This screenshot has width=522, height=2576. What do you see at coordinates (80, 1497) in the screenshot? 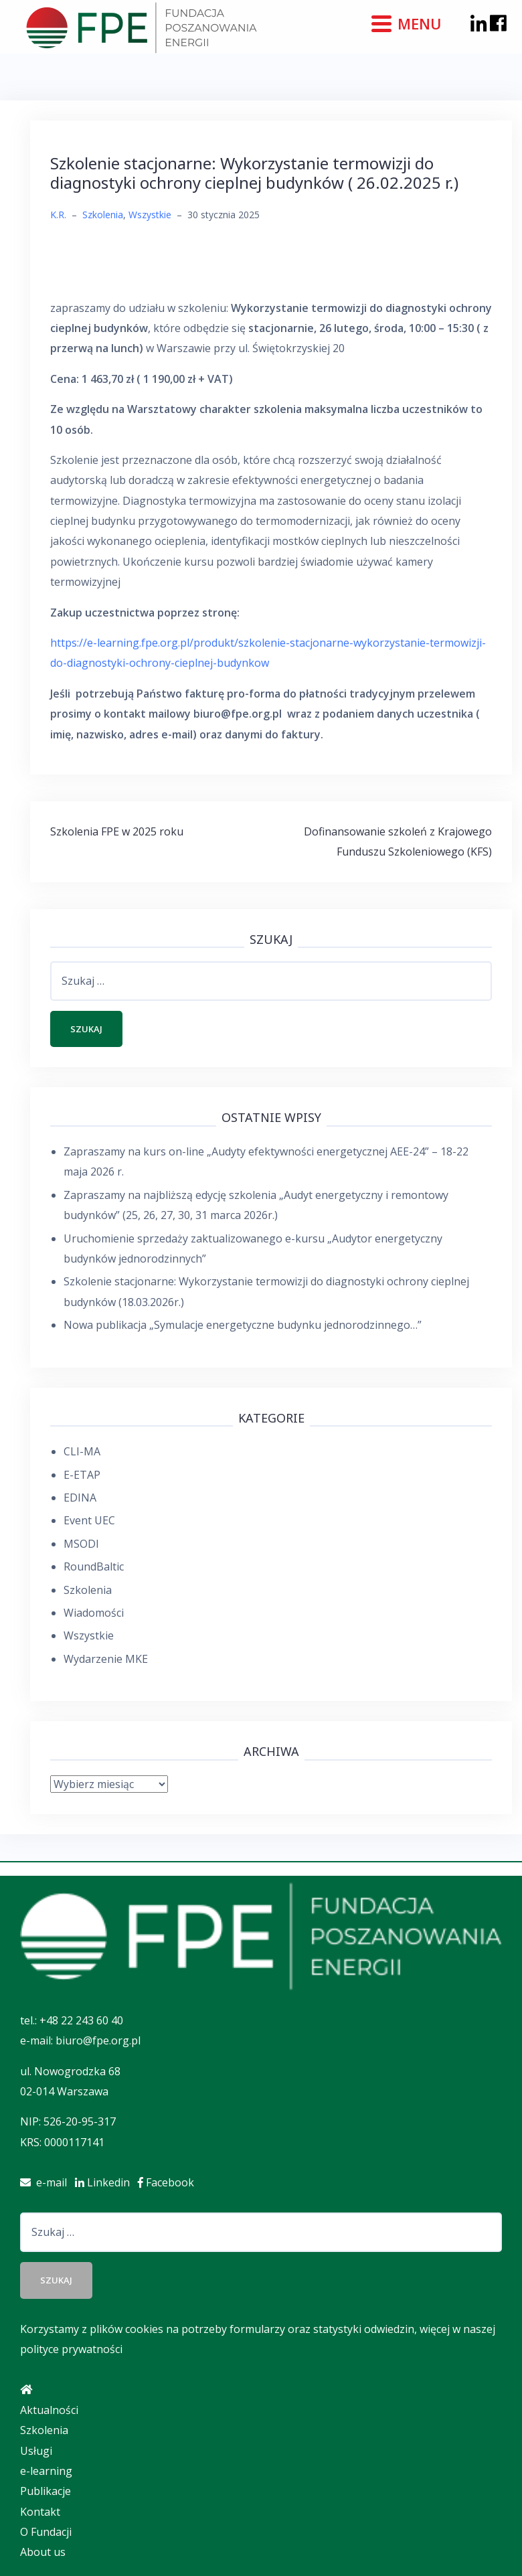
I see `EDINA` at bounding box center [80, 1497].